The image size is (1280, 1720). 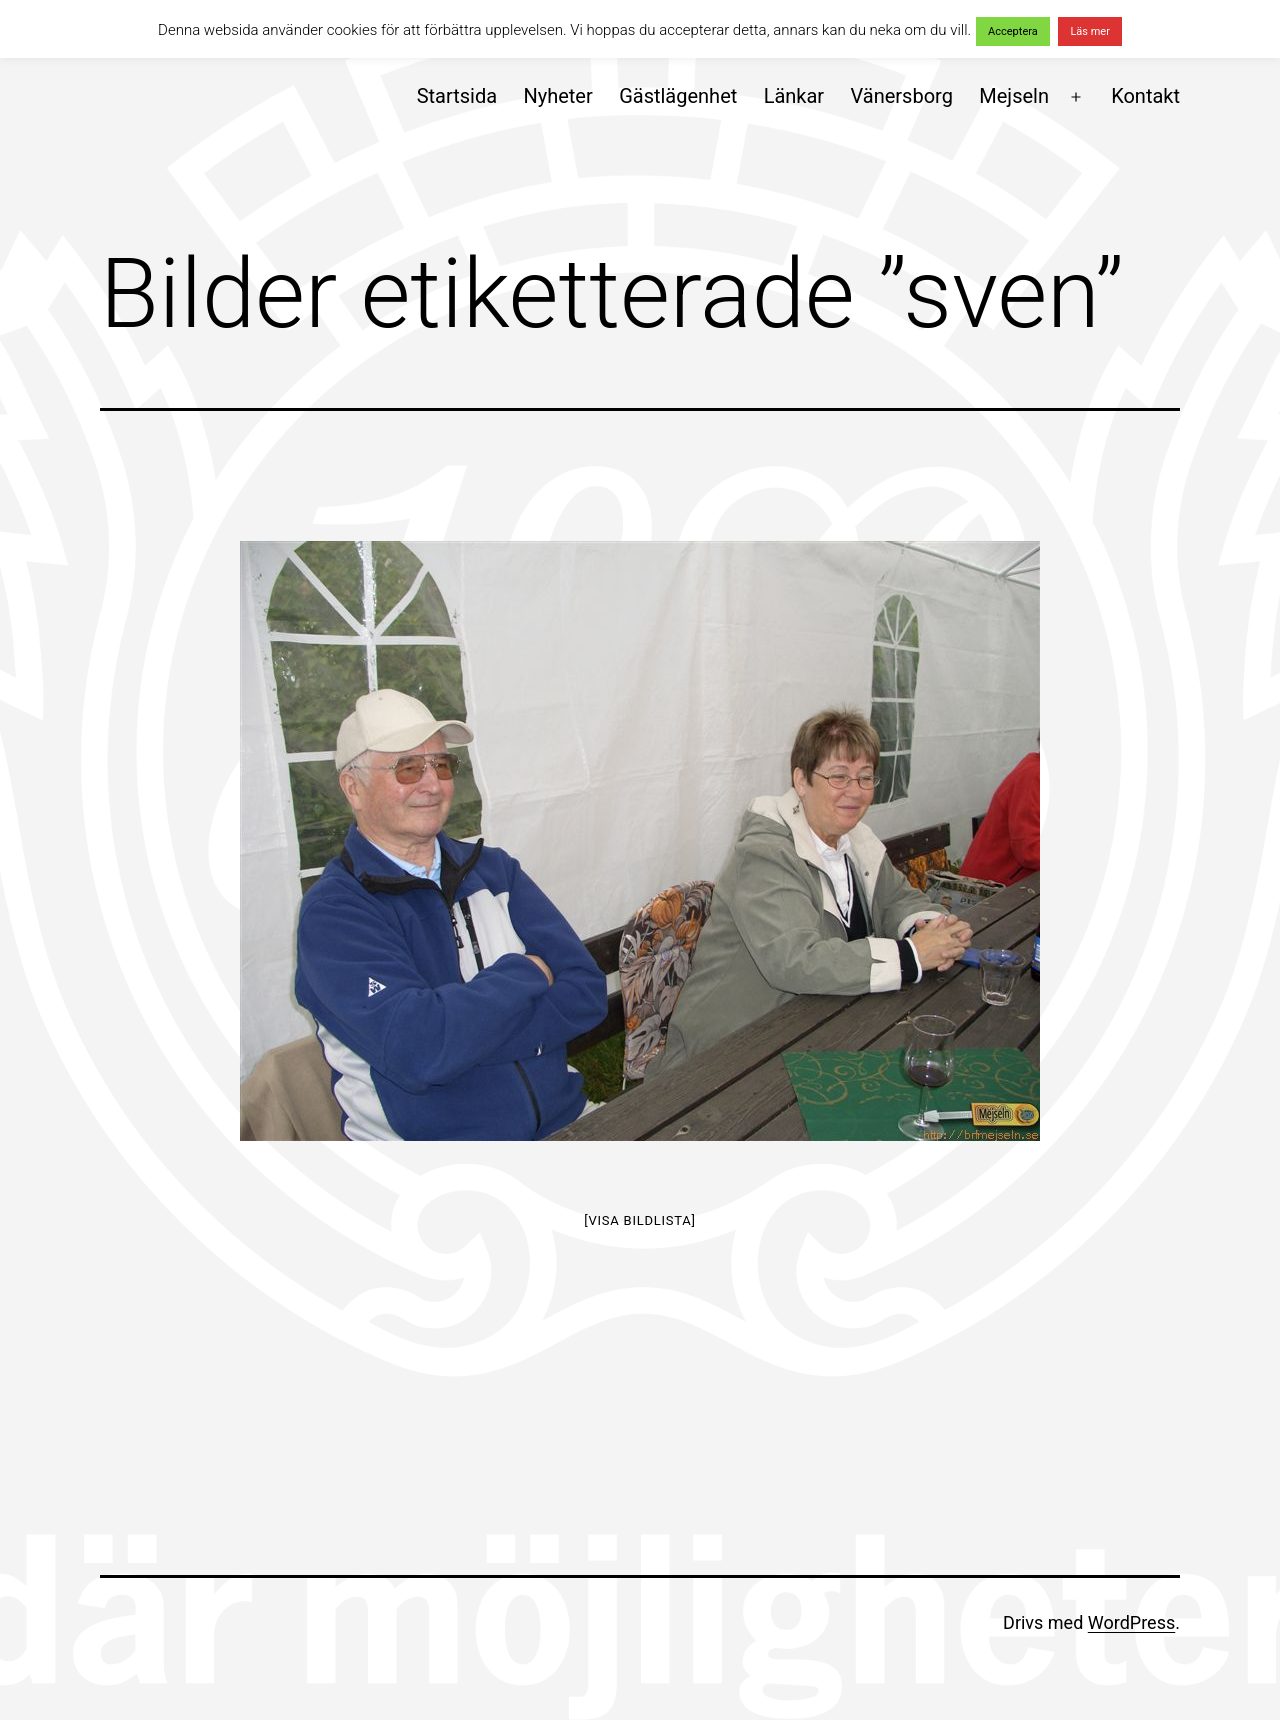 What do you see at coordinates (794, 96) in the screenshot?
I see `Länkar` at bounding box center [794, 96].